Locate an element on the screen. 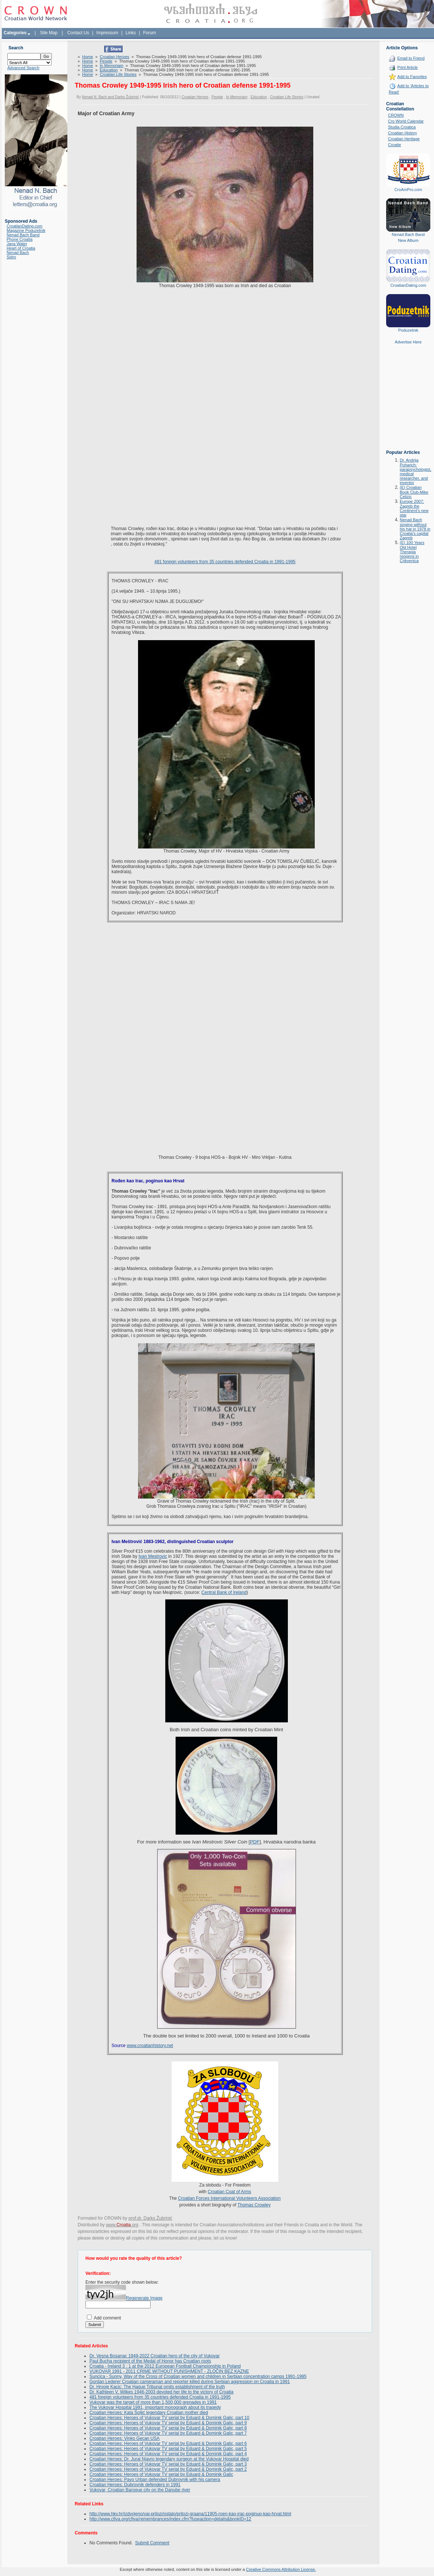 The image size is (434, 2576). Advertise Here is located at coordinates (408, 342).